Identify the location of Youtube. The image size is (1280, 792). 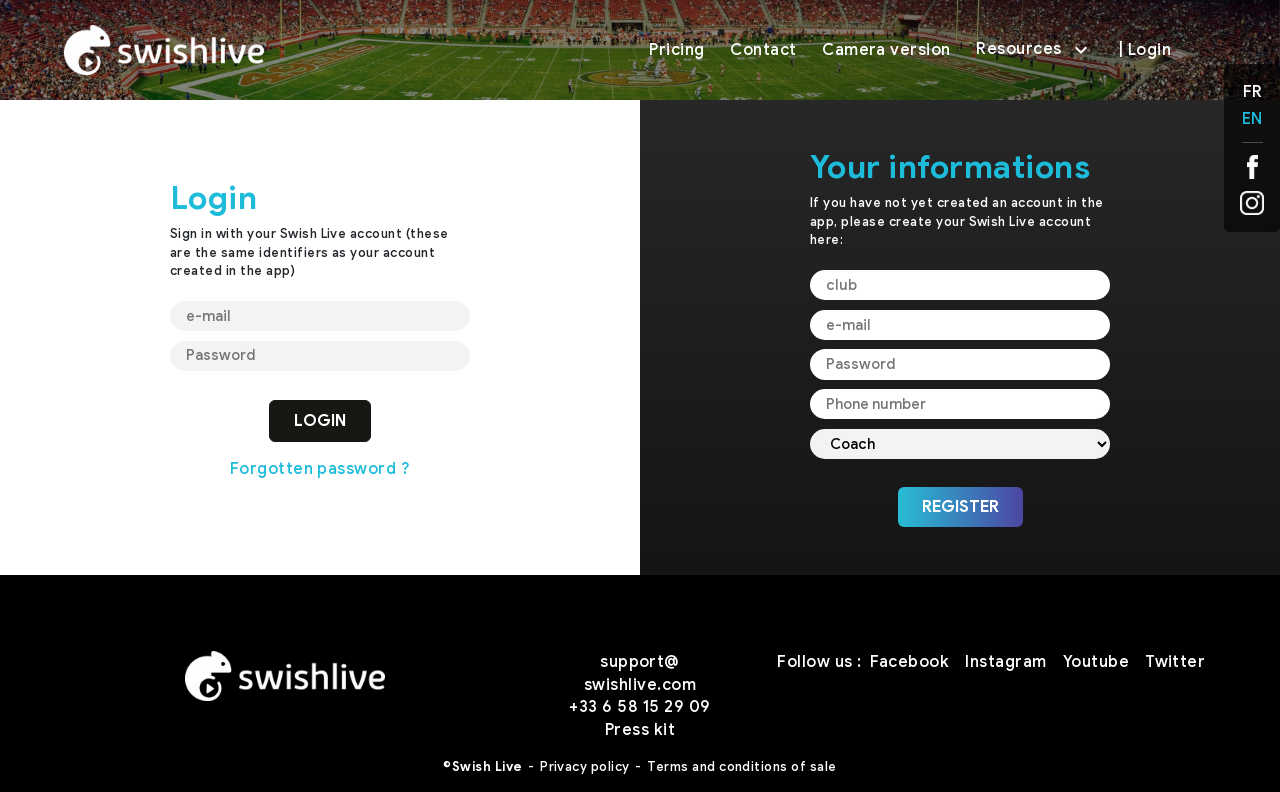
(1096, 662).